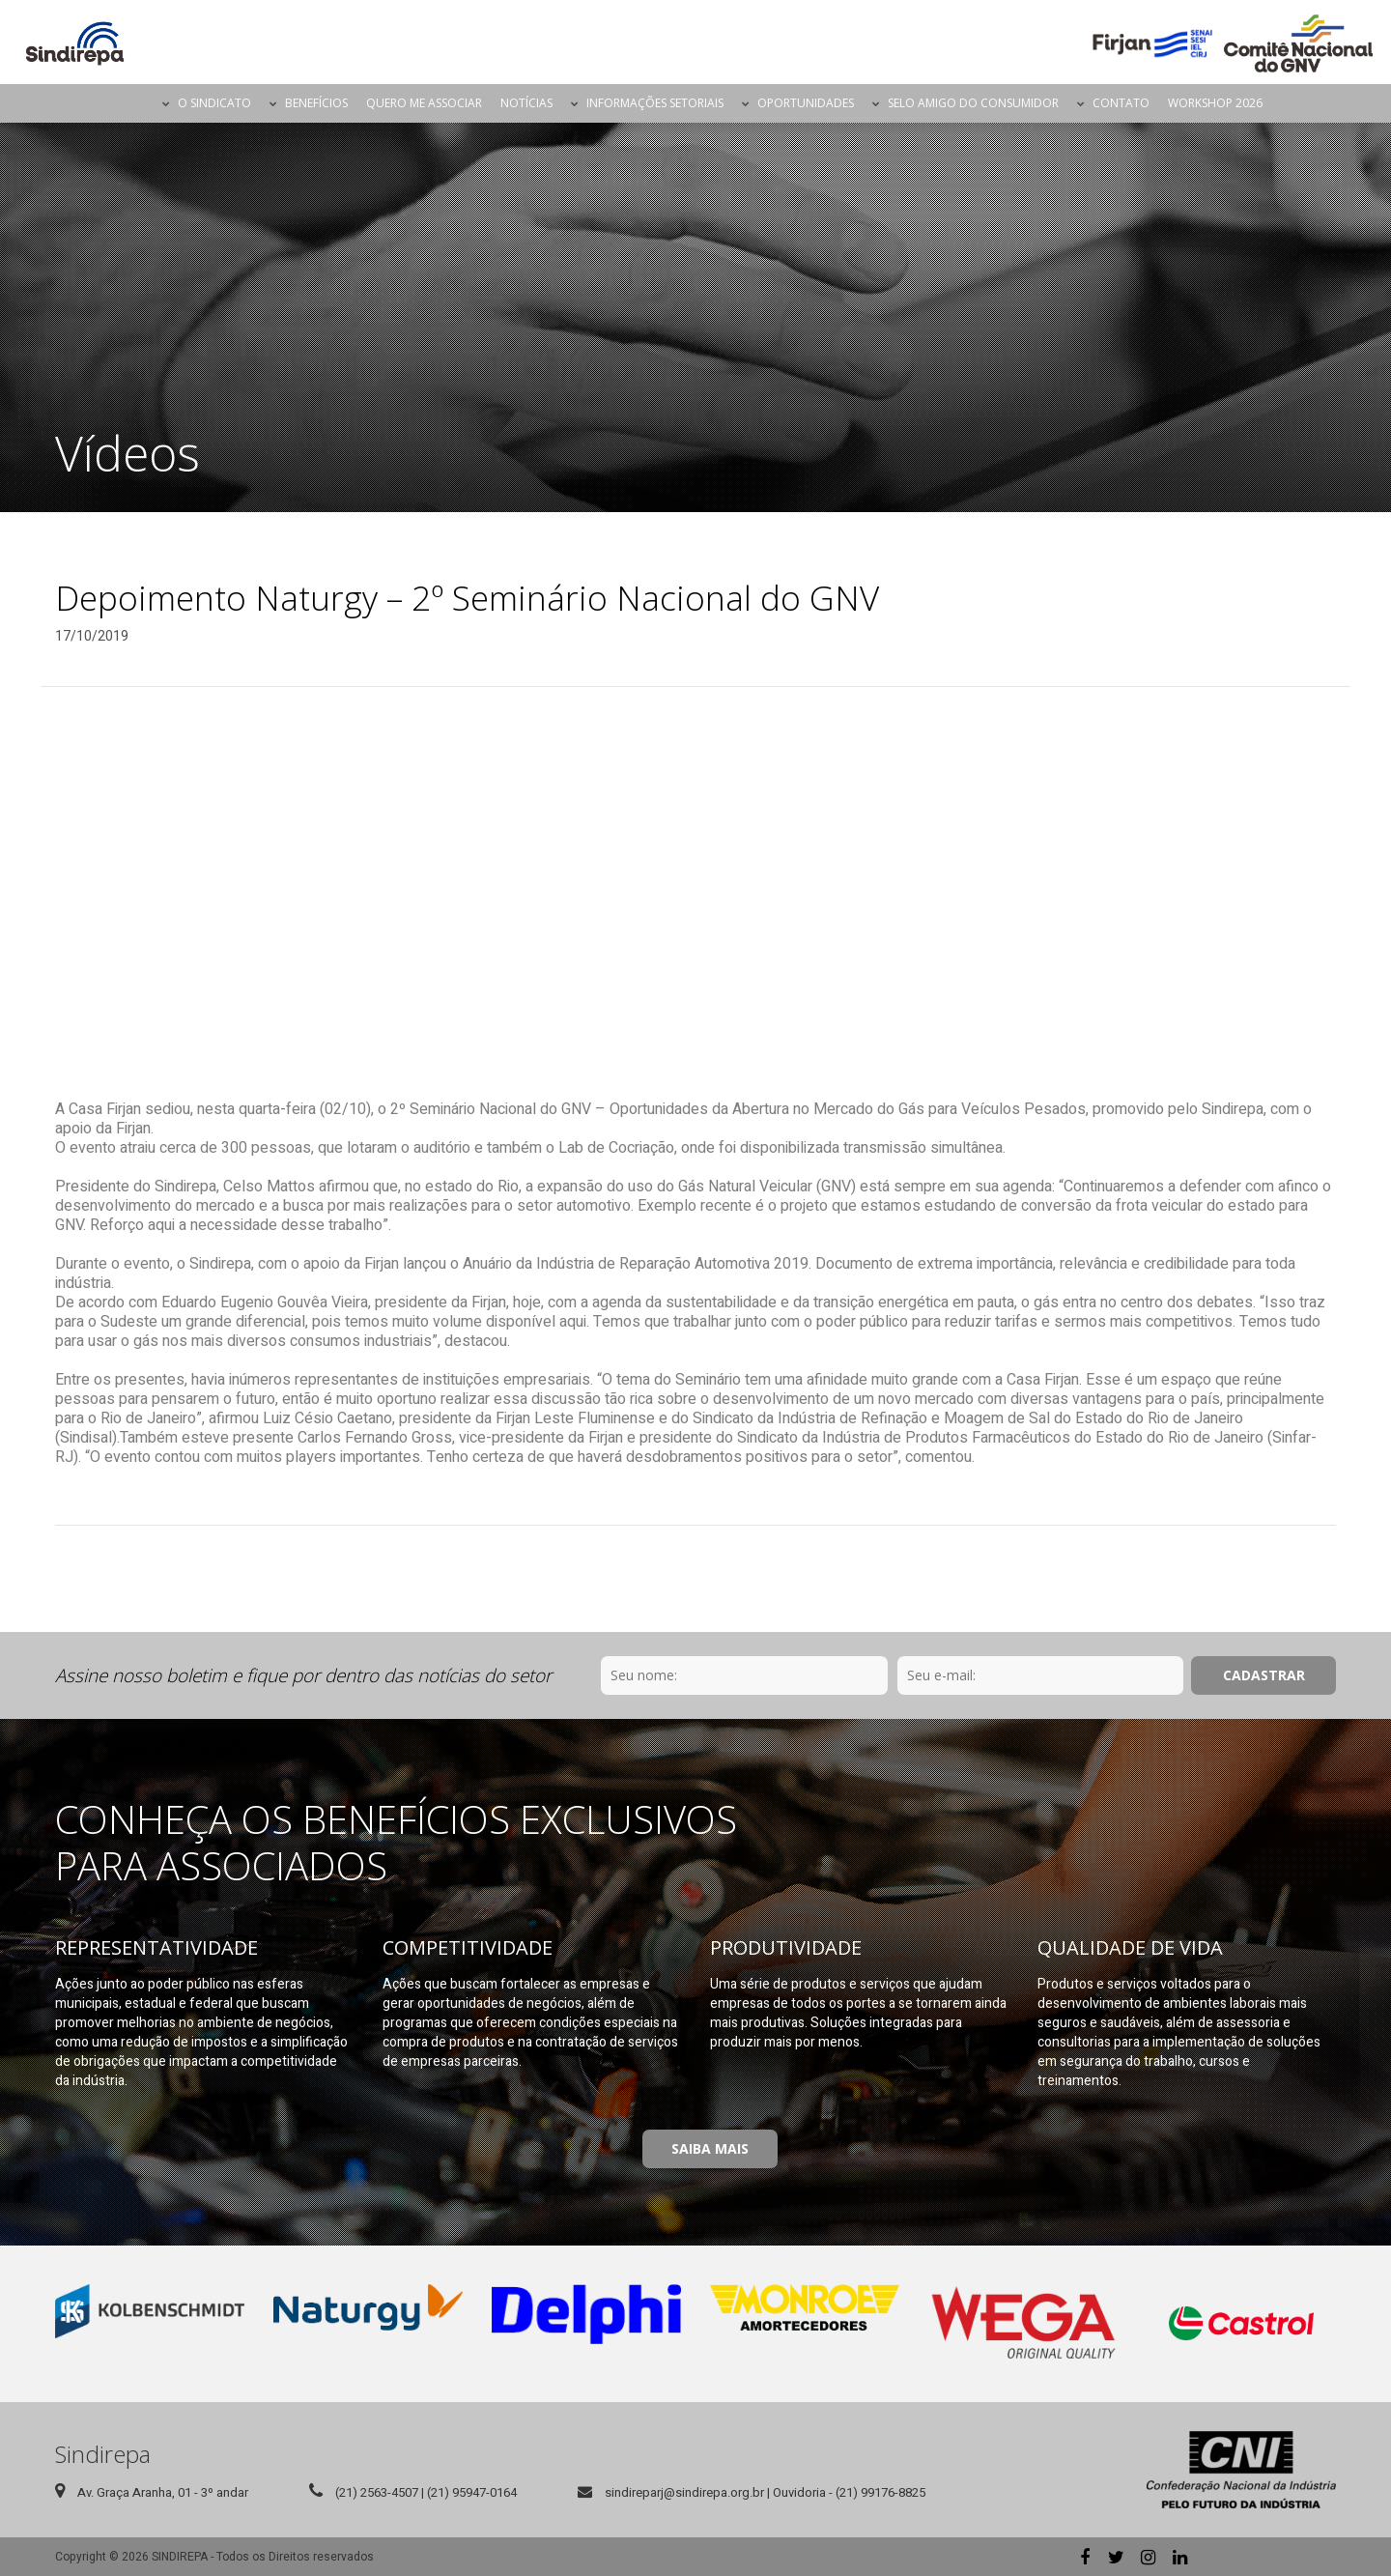 The image size is (1391, 2576). I want to click on Notícias, so click(526, 103).